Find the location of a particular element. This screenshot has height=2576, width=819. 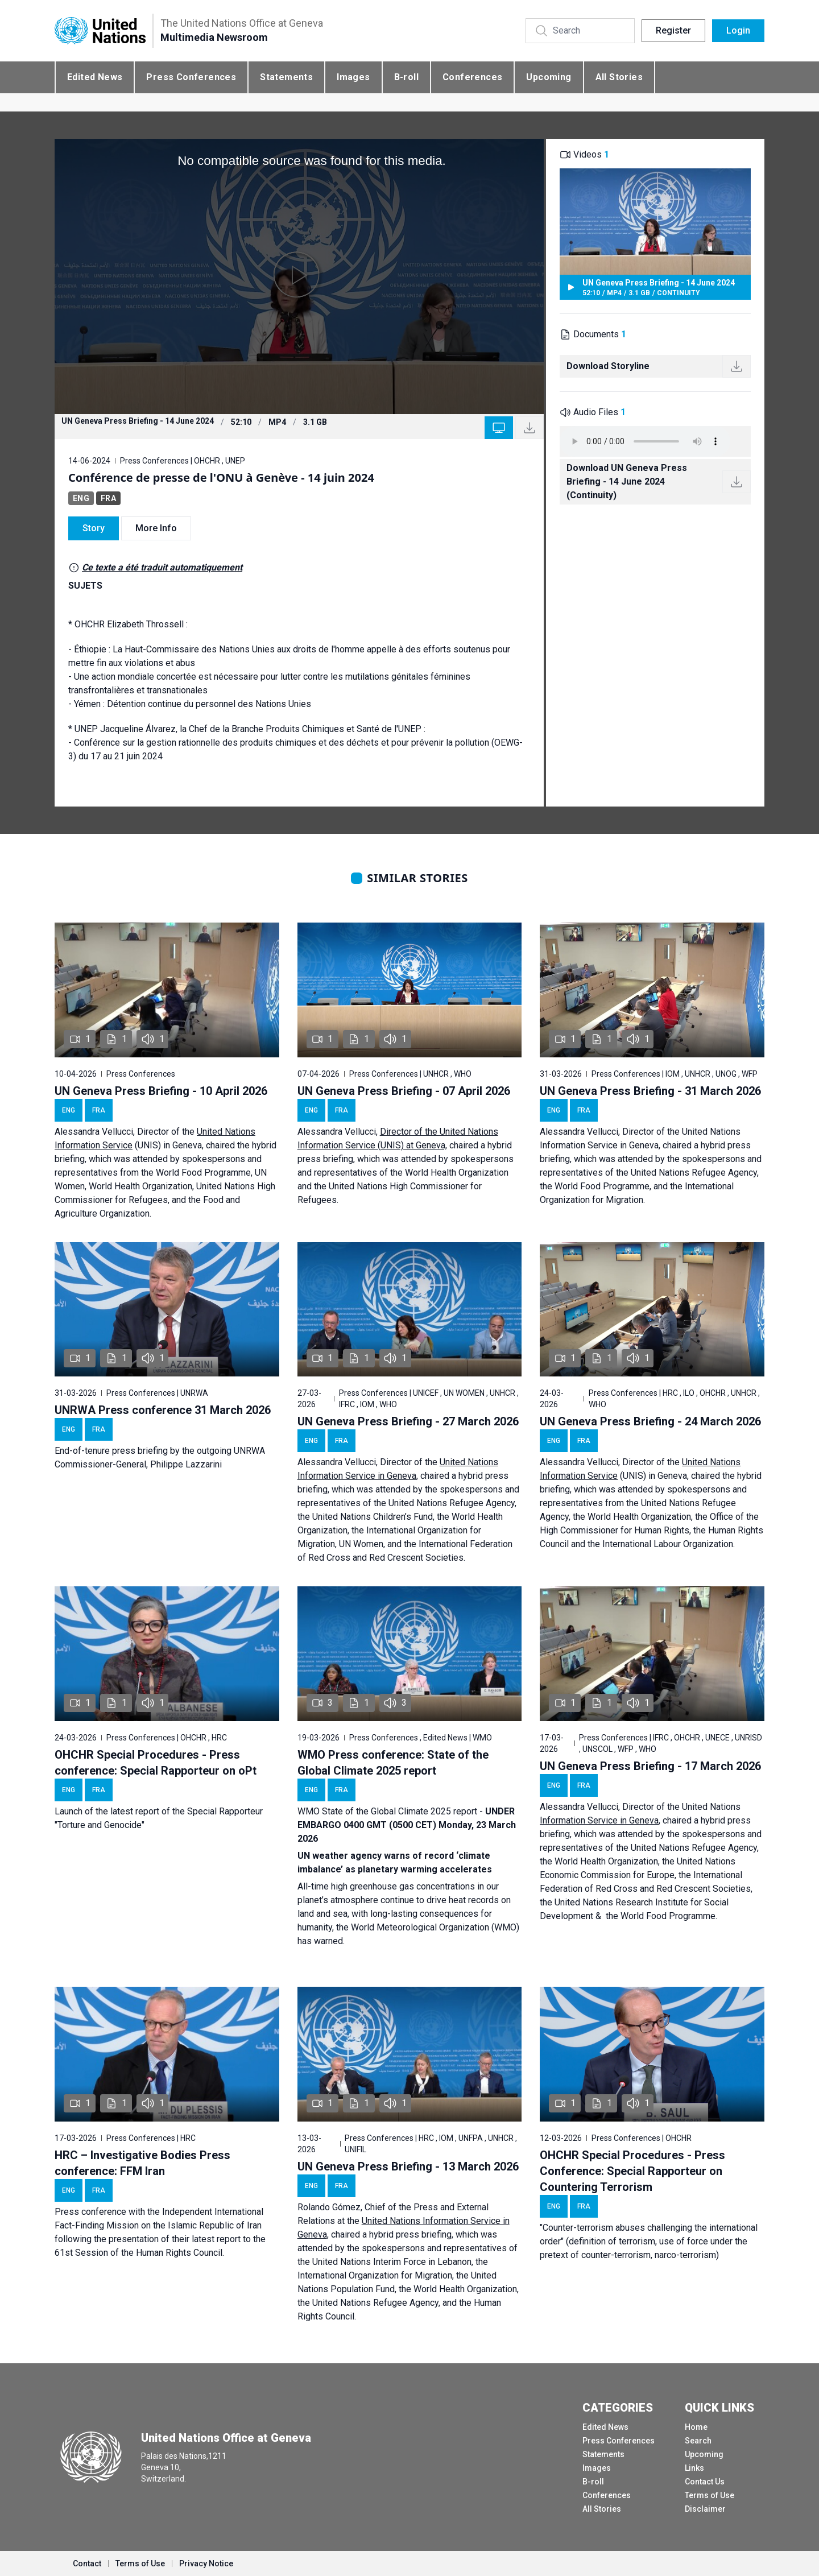

UN Geneva Press Briefing - 07 April 2026 is located at coordinates (403, 1091).